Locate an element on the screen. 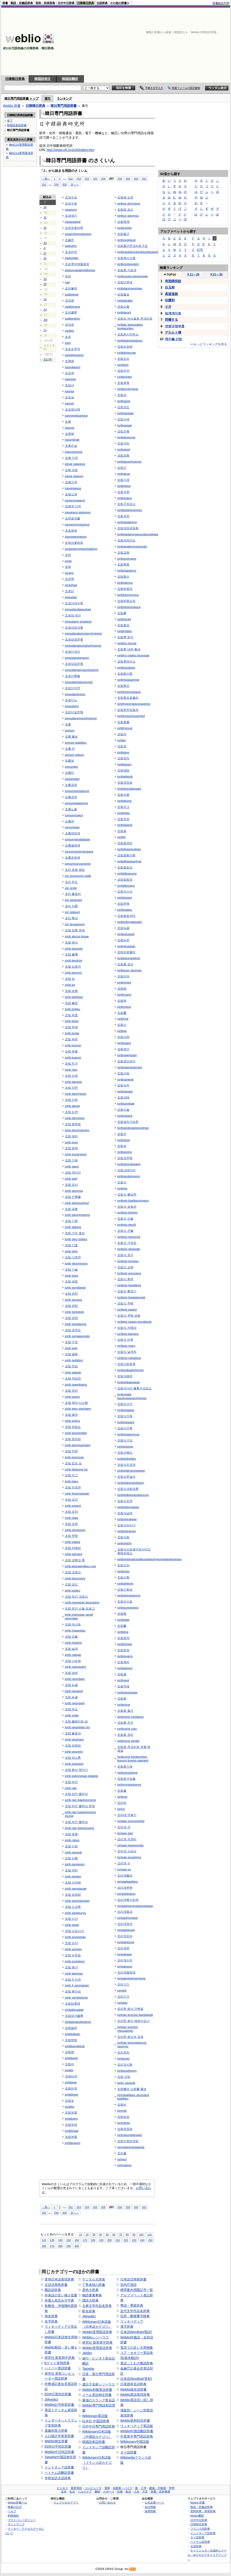 The width and height of the screenshot is (231, 2576). 조리개수치 is located at coordinates (124, 1960).